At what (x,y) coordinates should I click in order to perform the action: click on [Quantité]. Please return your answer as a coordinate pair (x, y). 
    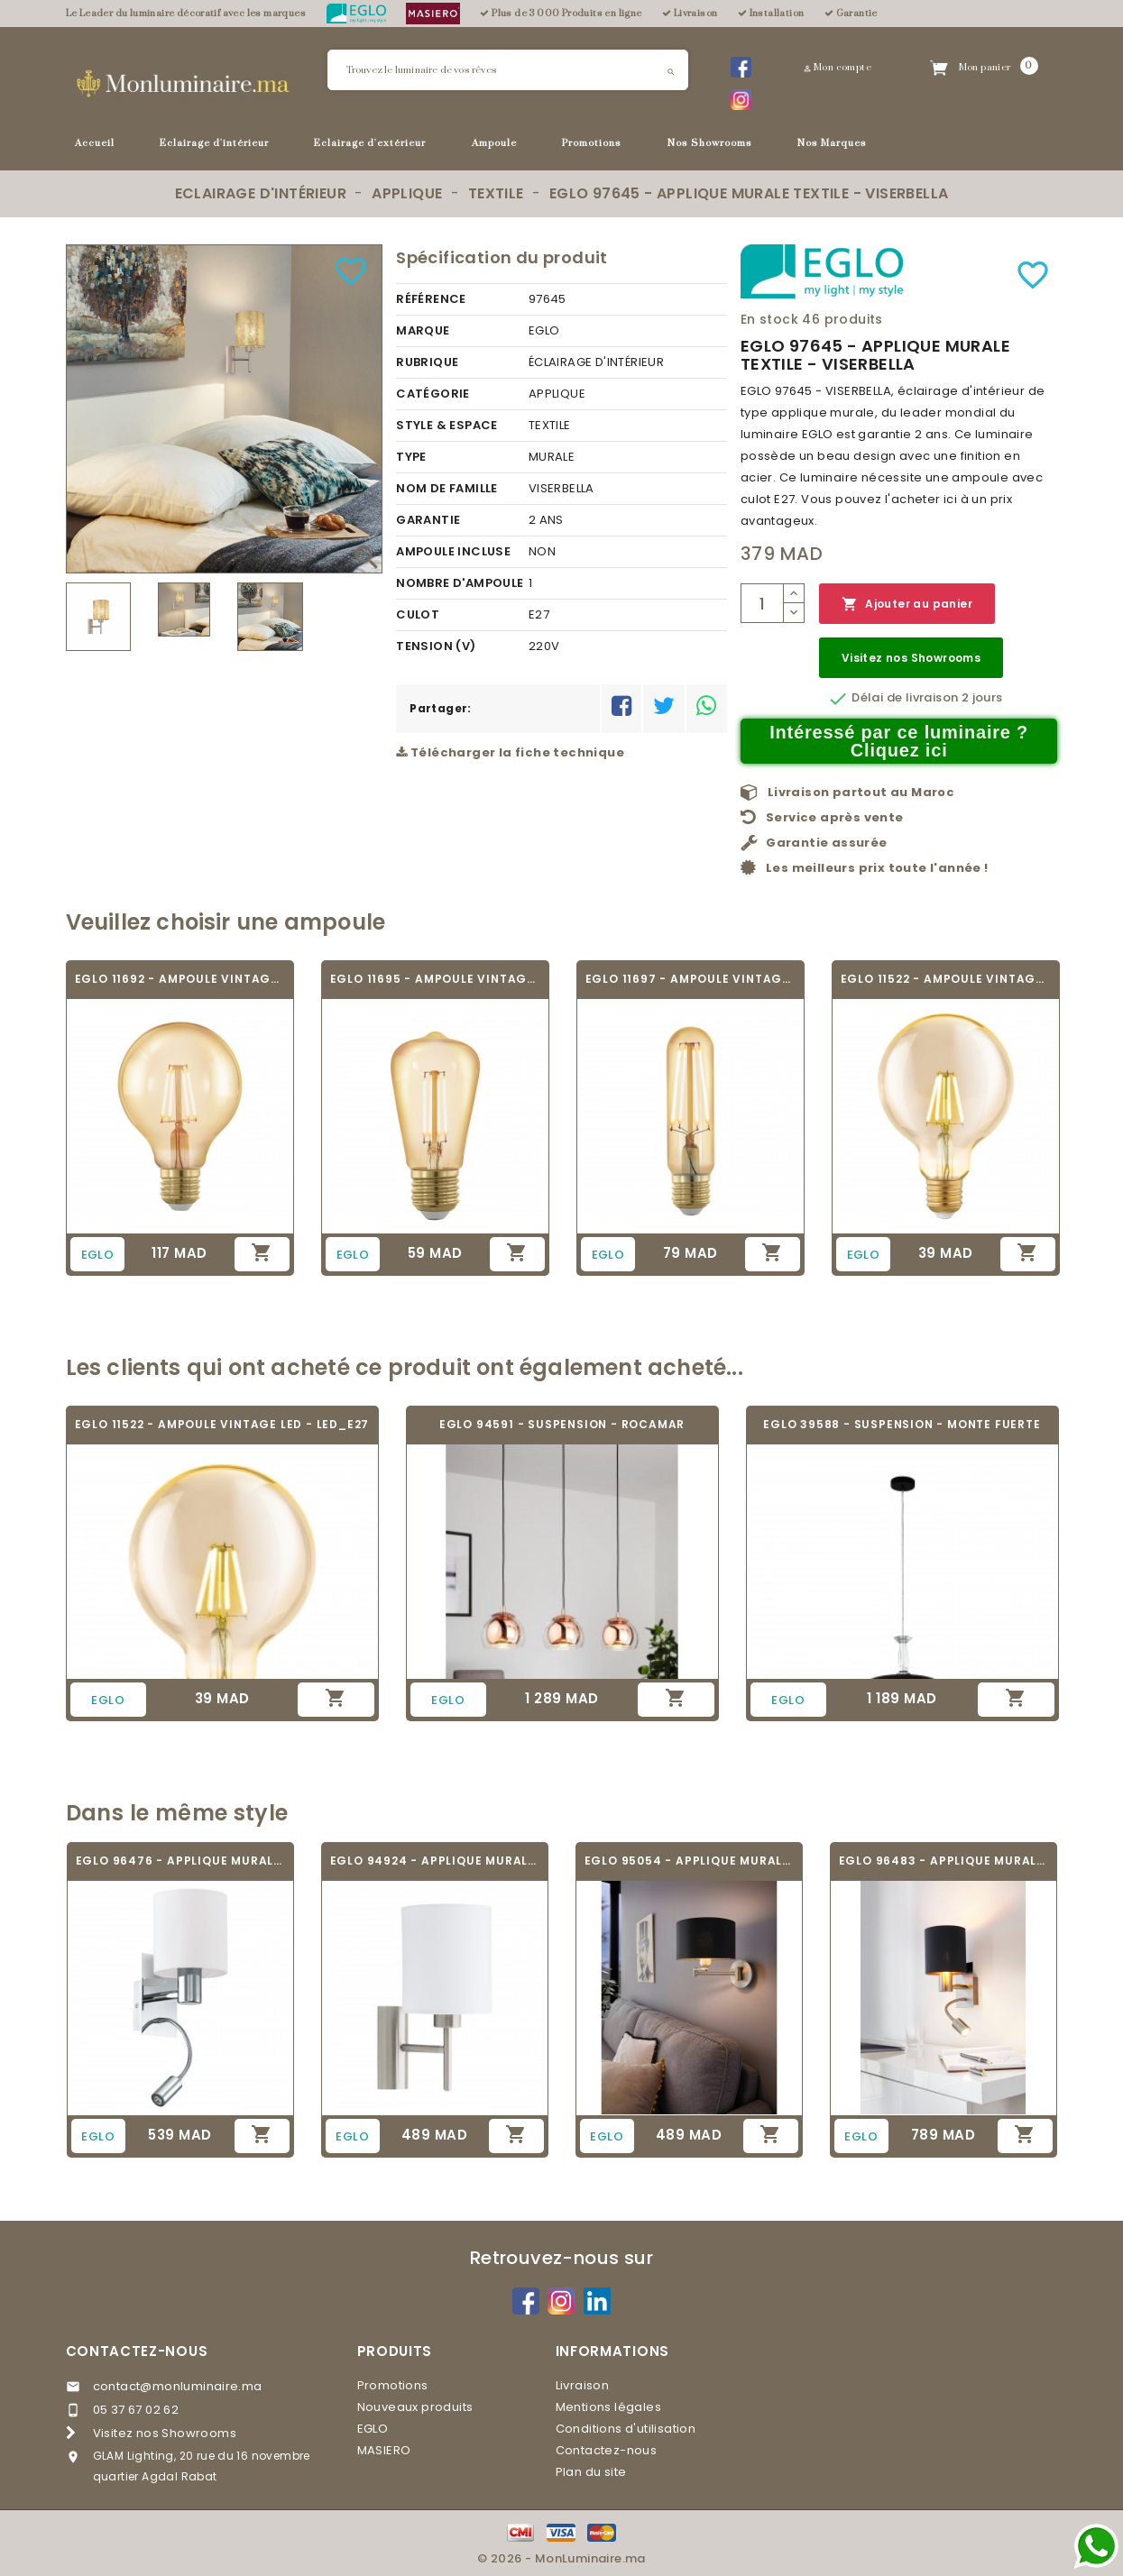
    Looking at the image, I should click on (762, 603).